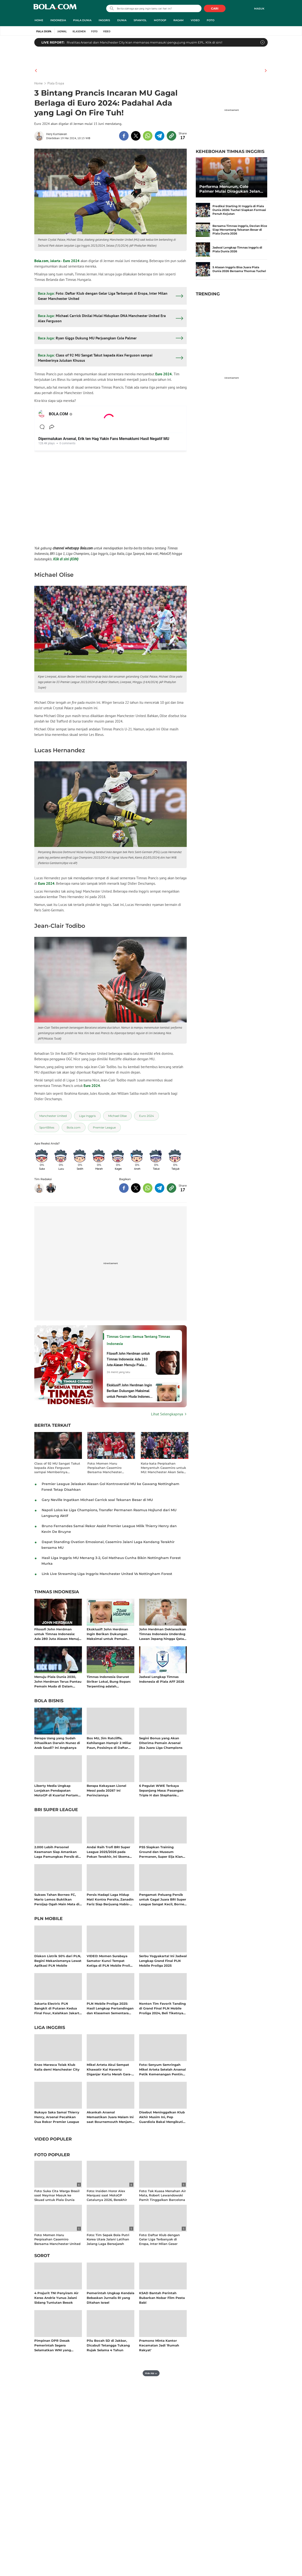  What do you see at coordinates (57, 1790) in the screenshot?
I see `Liberty Media Ungkap Lonjakan Pendapatan MotoGP di Kuartal Pertama 2026` at bounding box center [57, 1790].